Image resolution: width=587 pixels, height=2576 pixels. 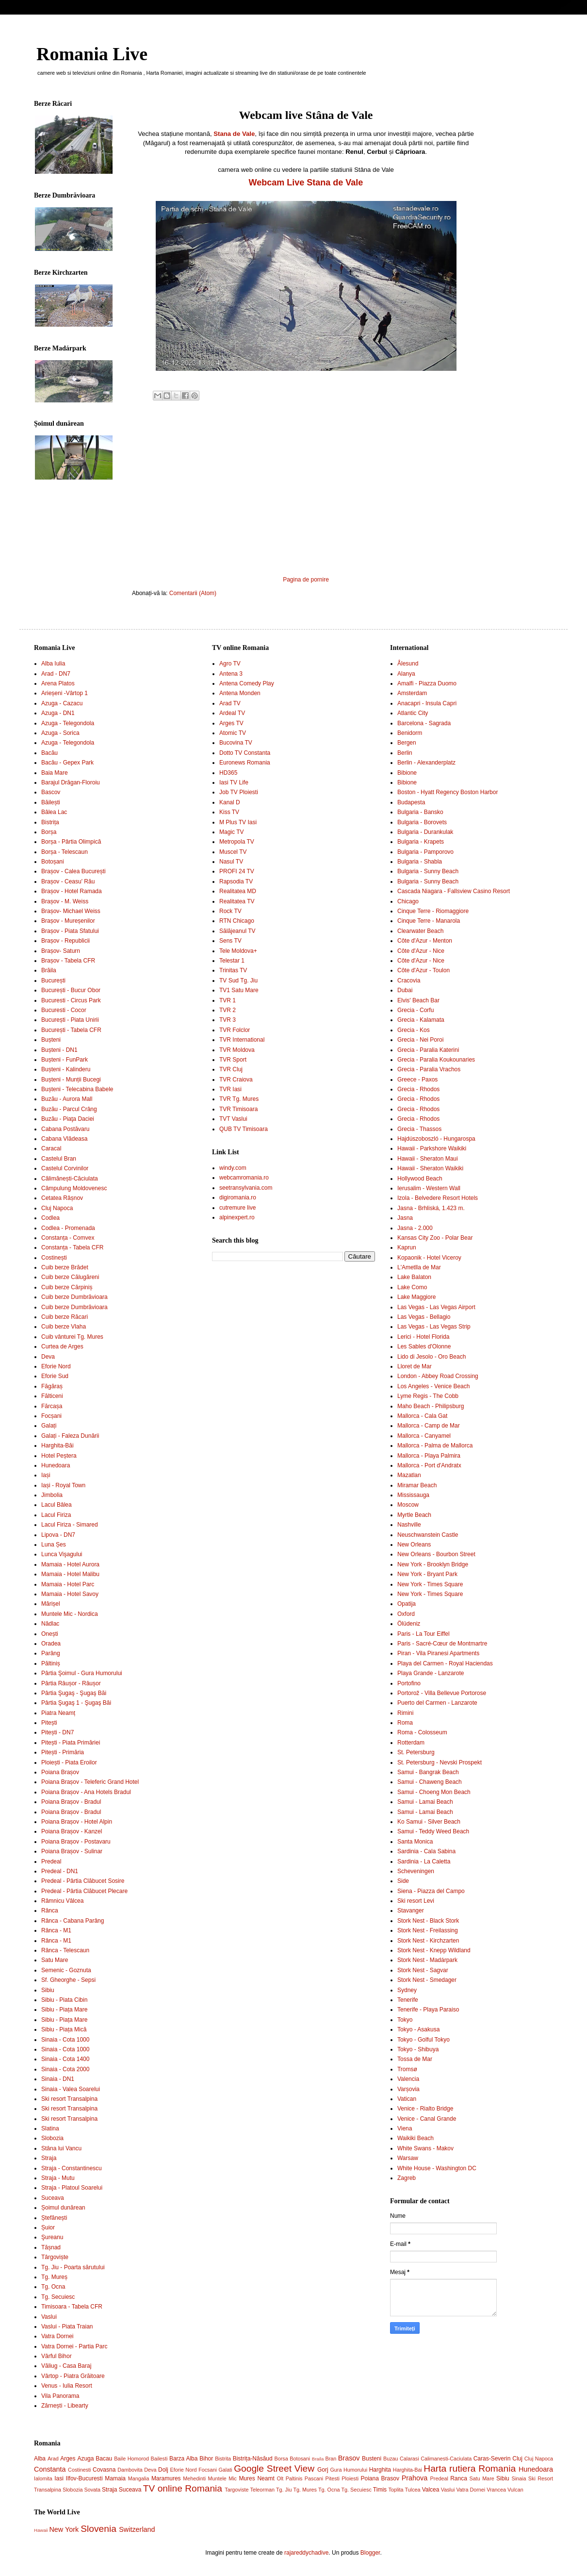 What do you see at coordinates (237, 891) in the screenshot?
I see `Realitatea MD` at bounding box center [237, 891].